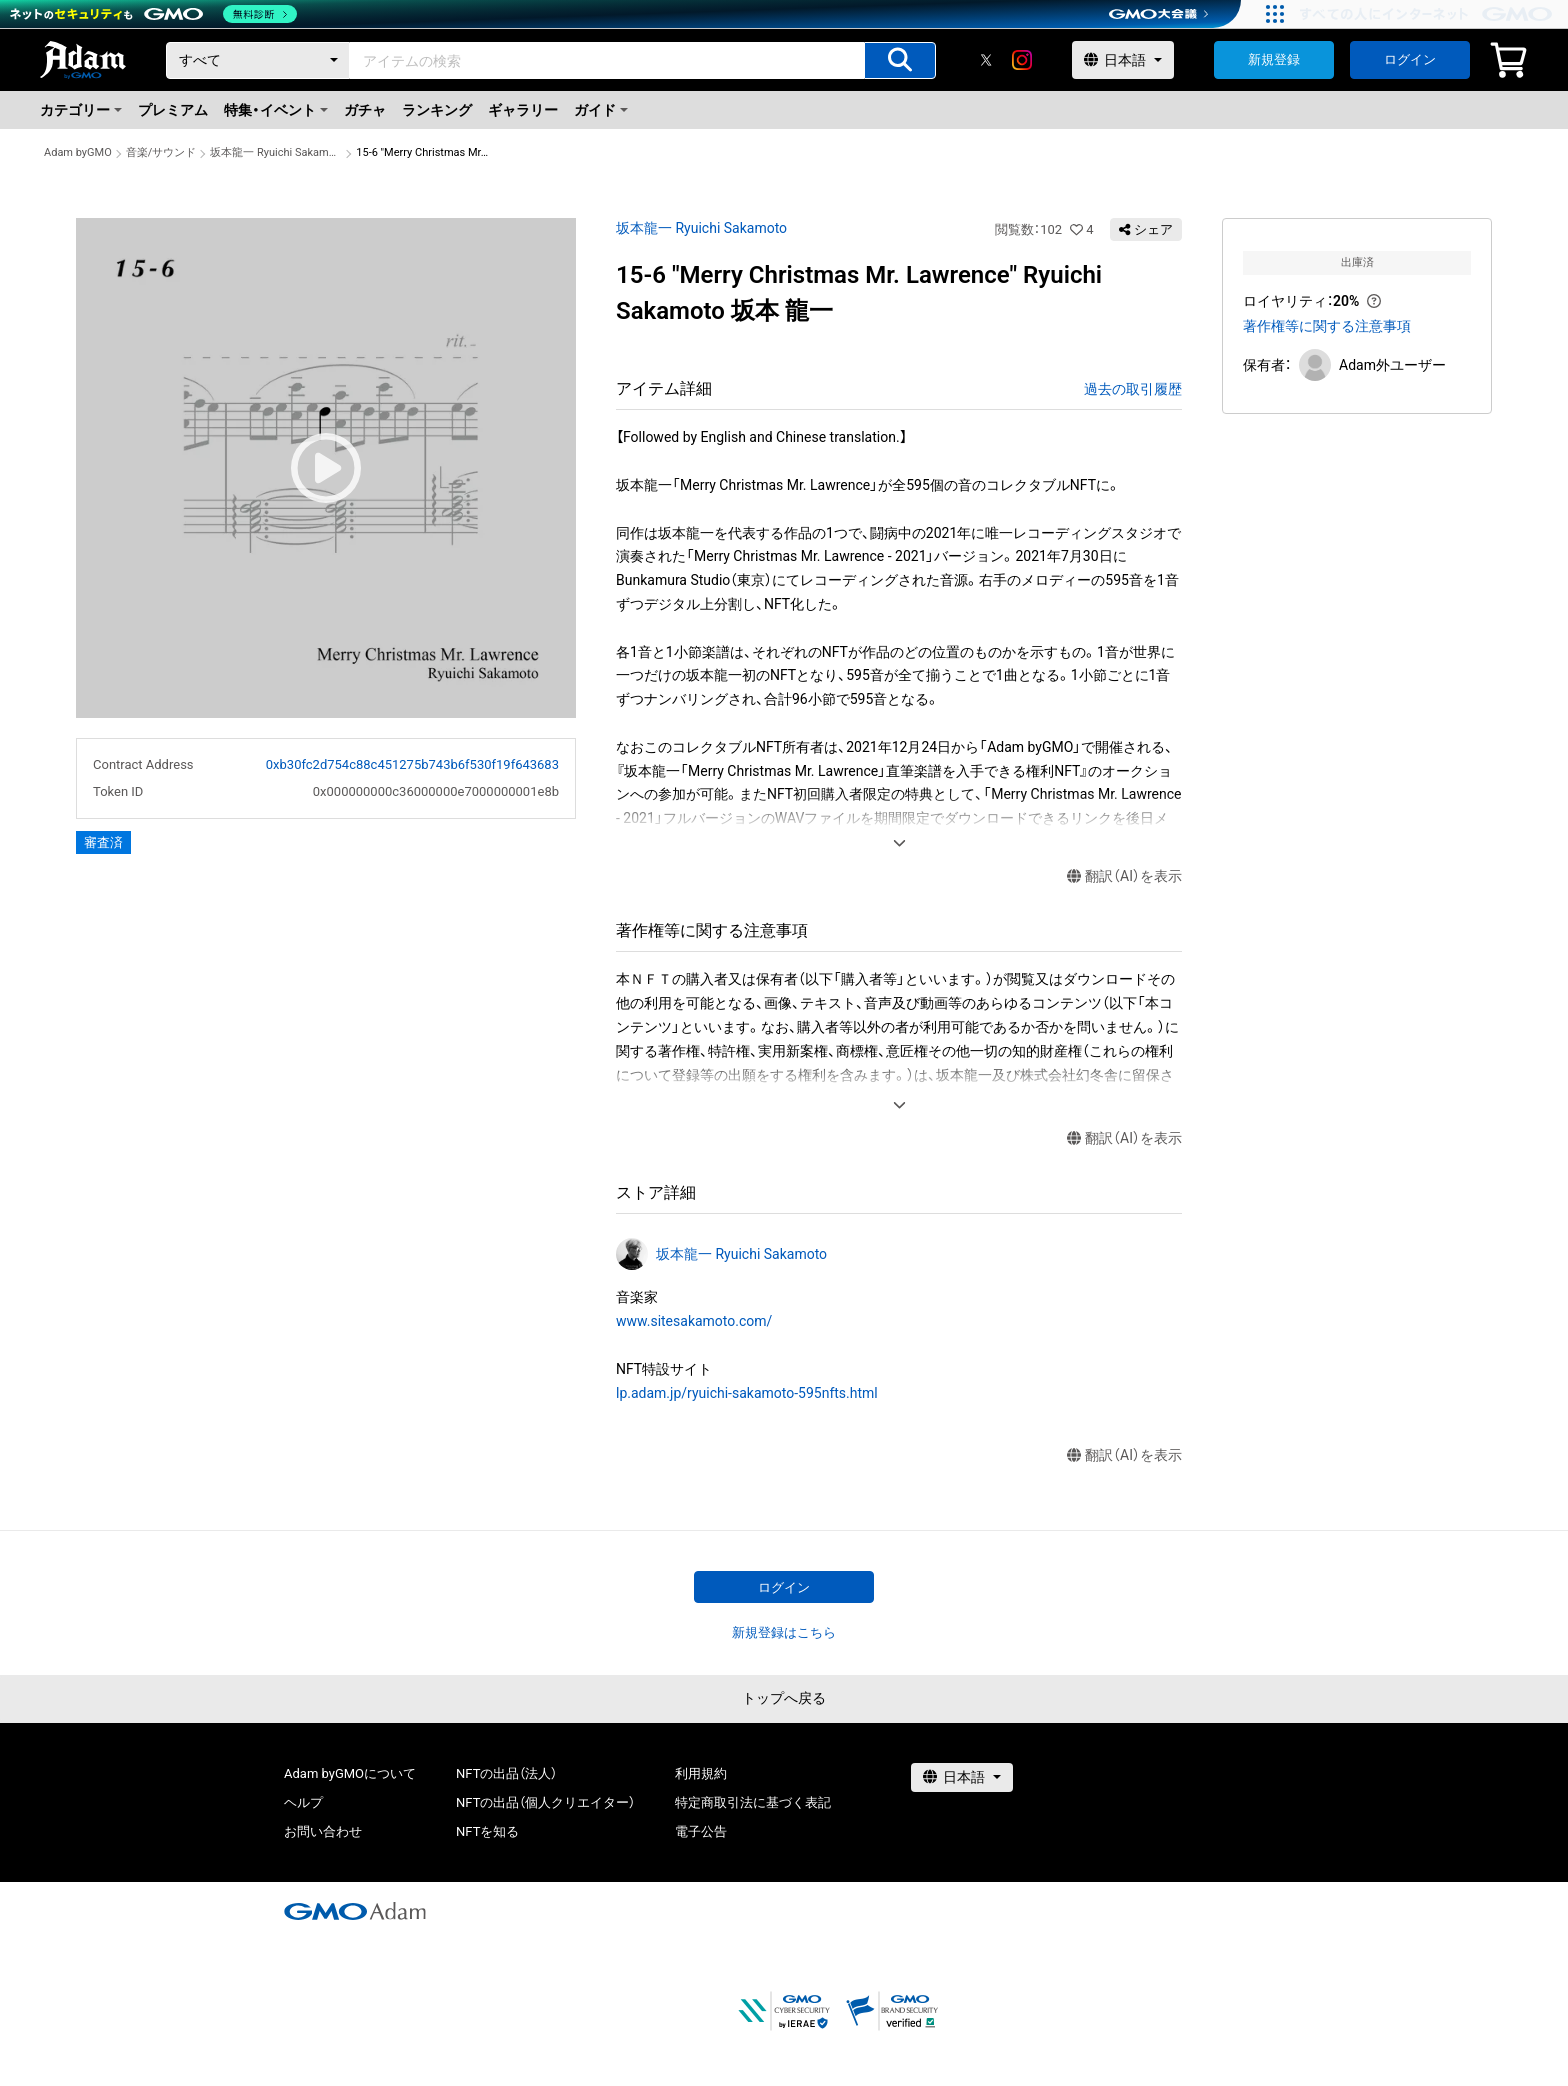 The width and height of the screenshot is (1568, 2086). I want to click on 翻訳（AI）を表示, so click(1124, 876).